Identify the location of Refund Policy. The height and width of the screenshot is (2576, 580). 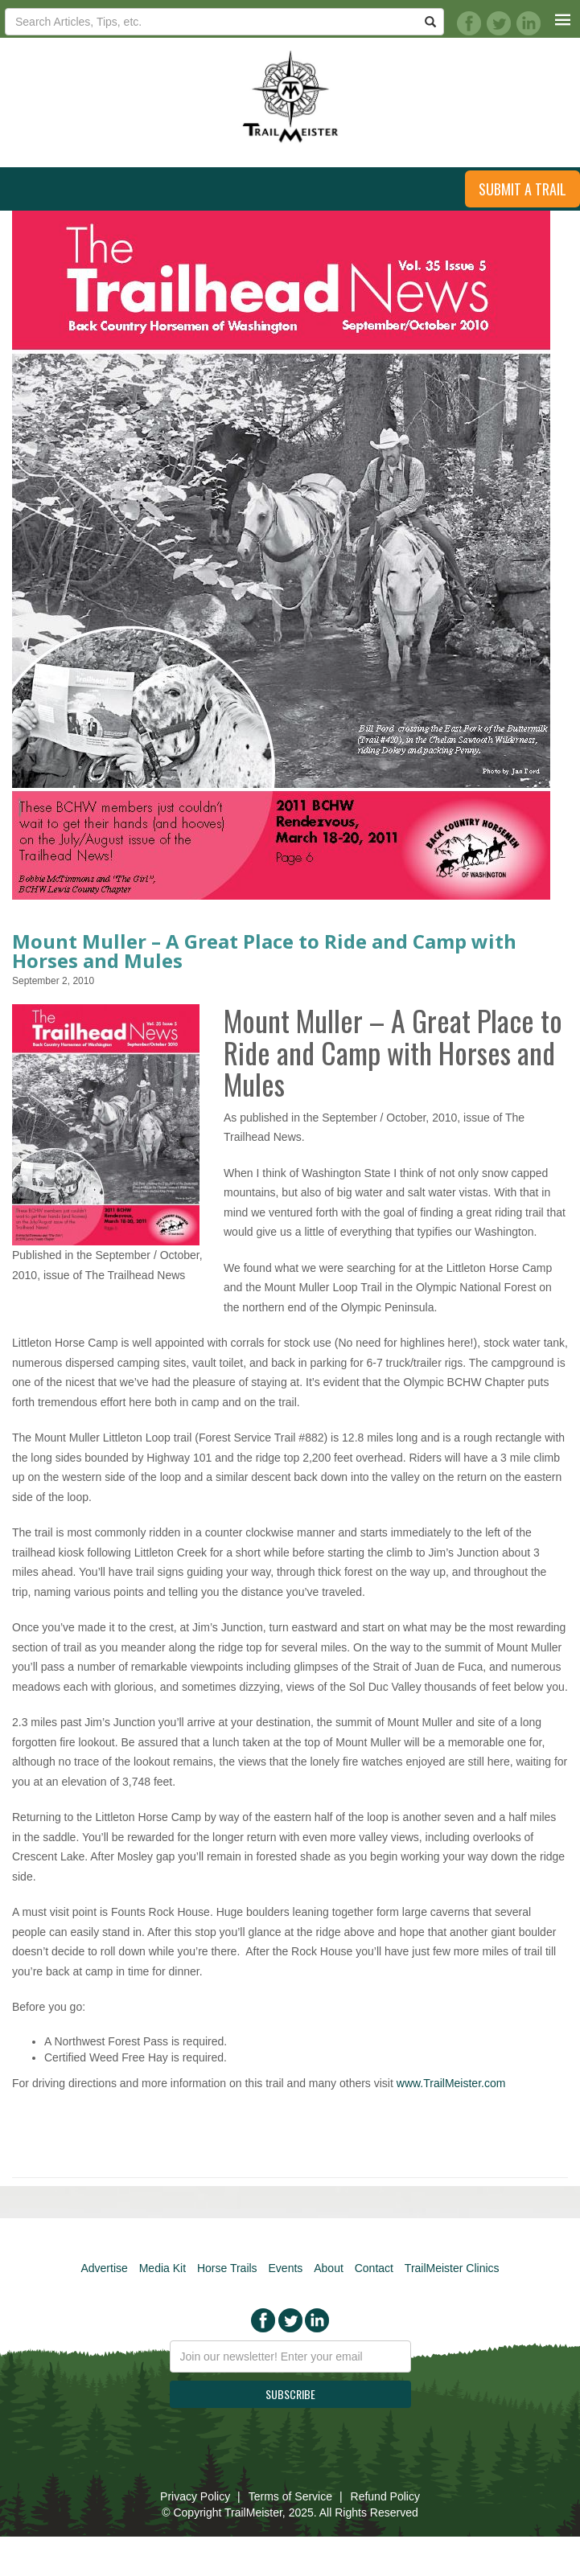
(385, 2496).